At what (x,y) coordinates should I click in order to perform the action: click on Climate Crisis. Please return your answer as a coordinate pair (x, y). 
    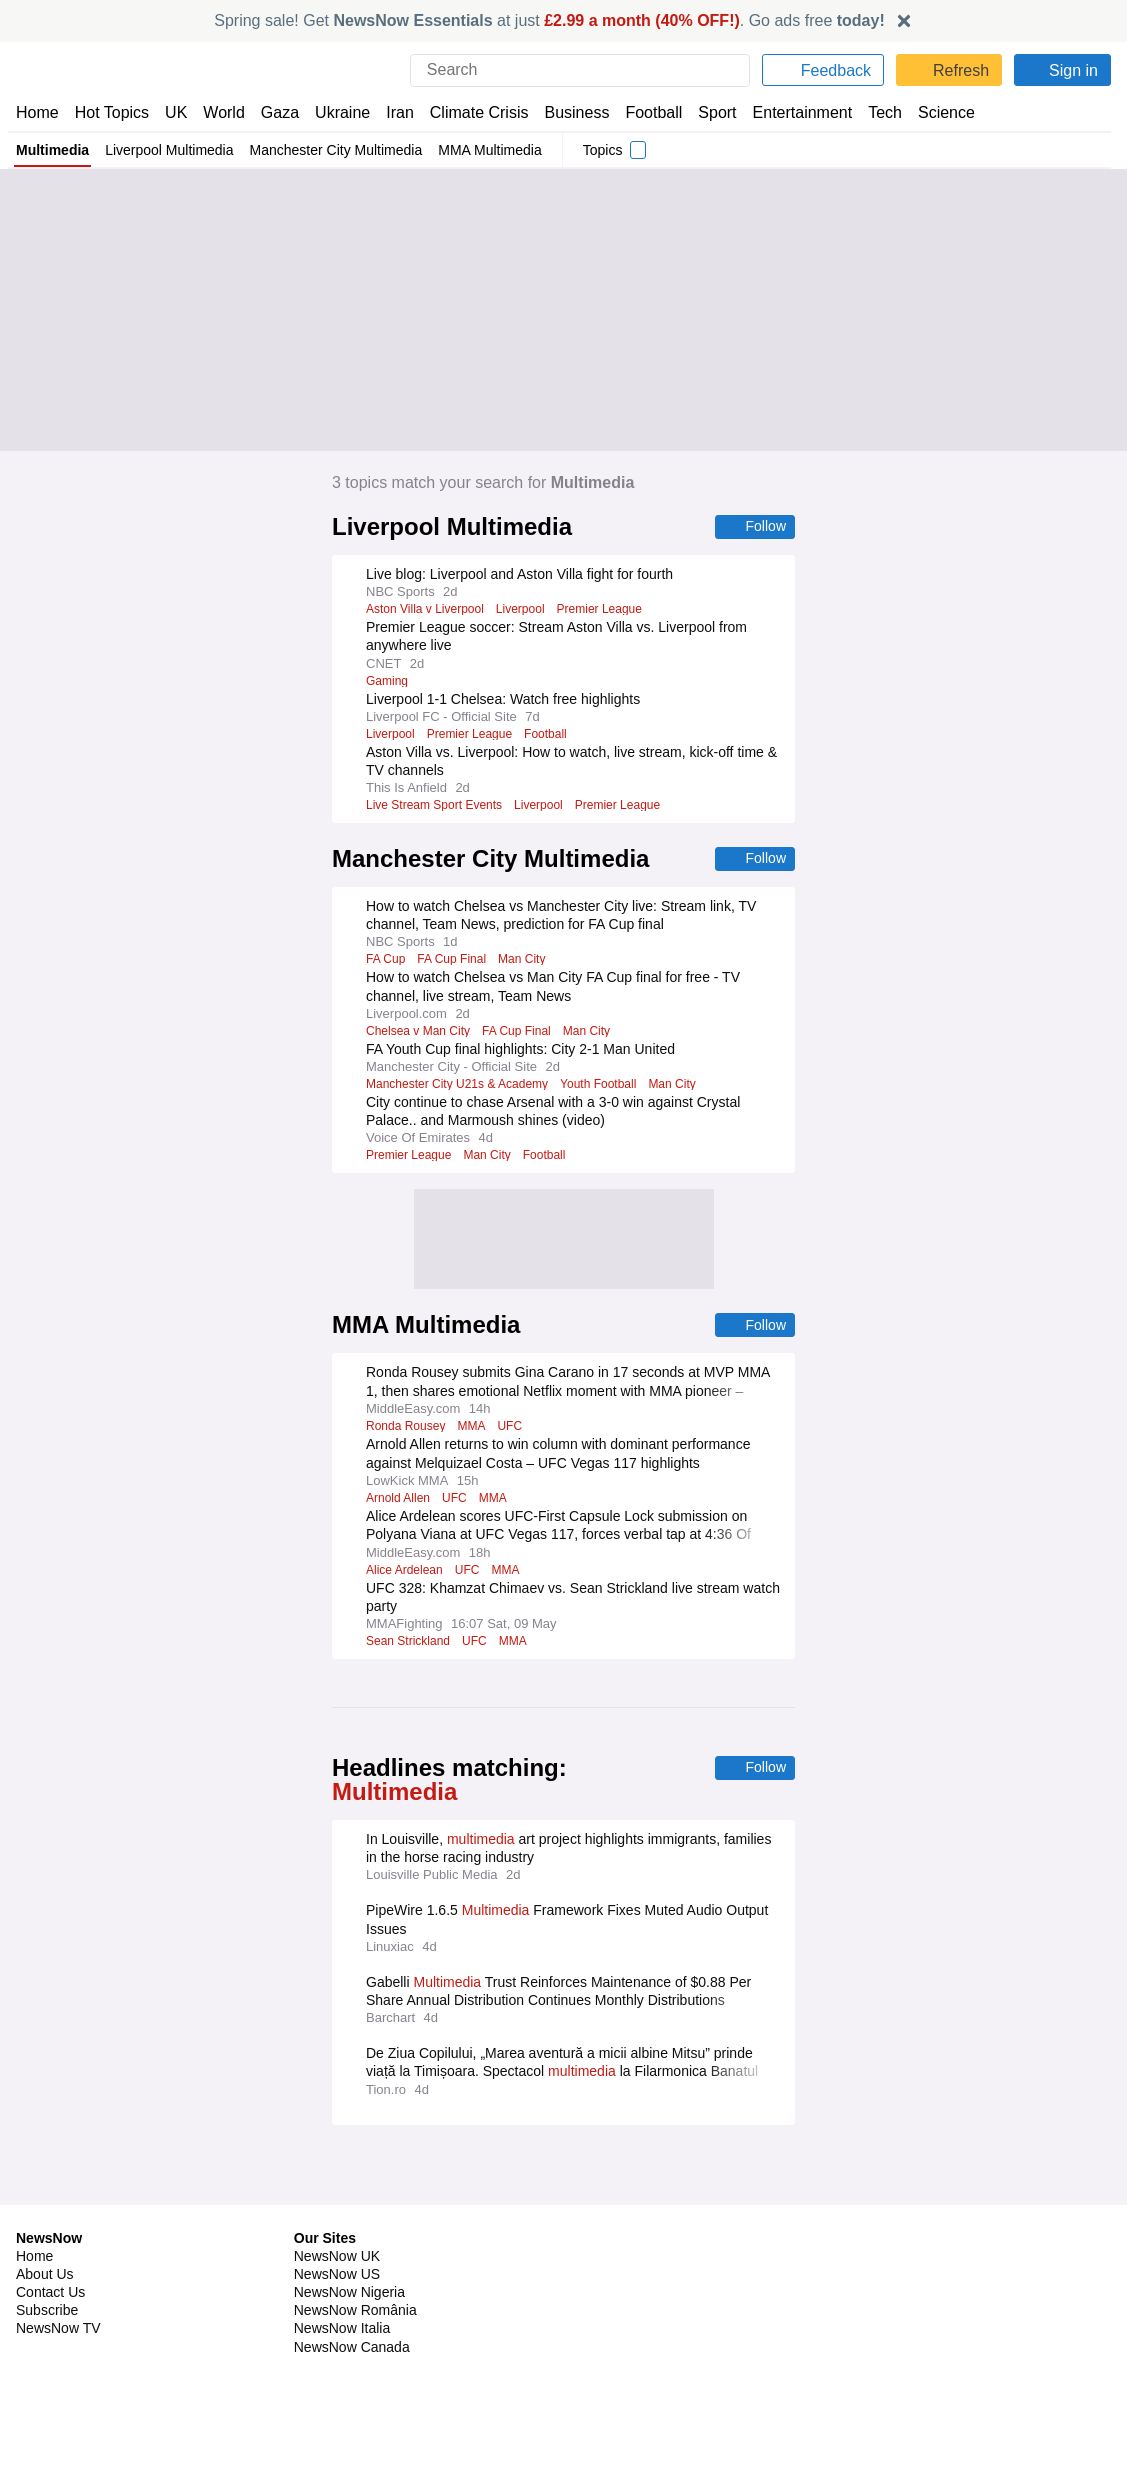
    Looking at the image, I should click on (469, 112).